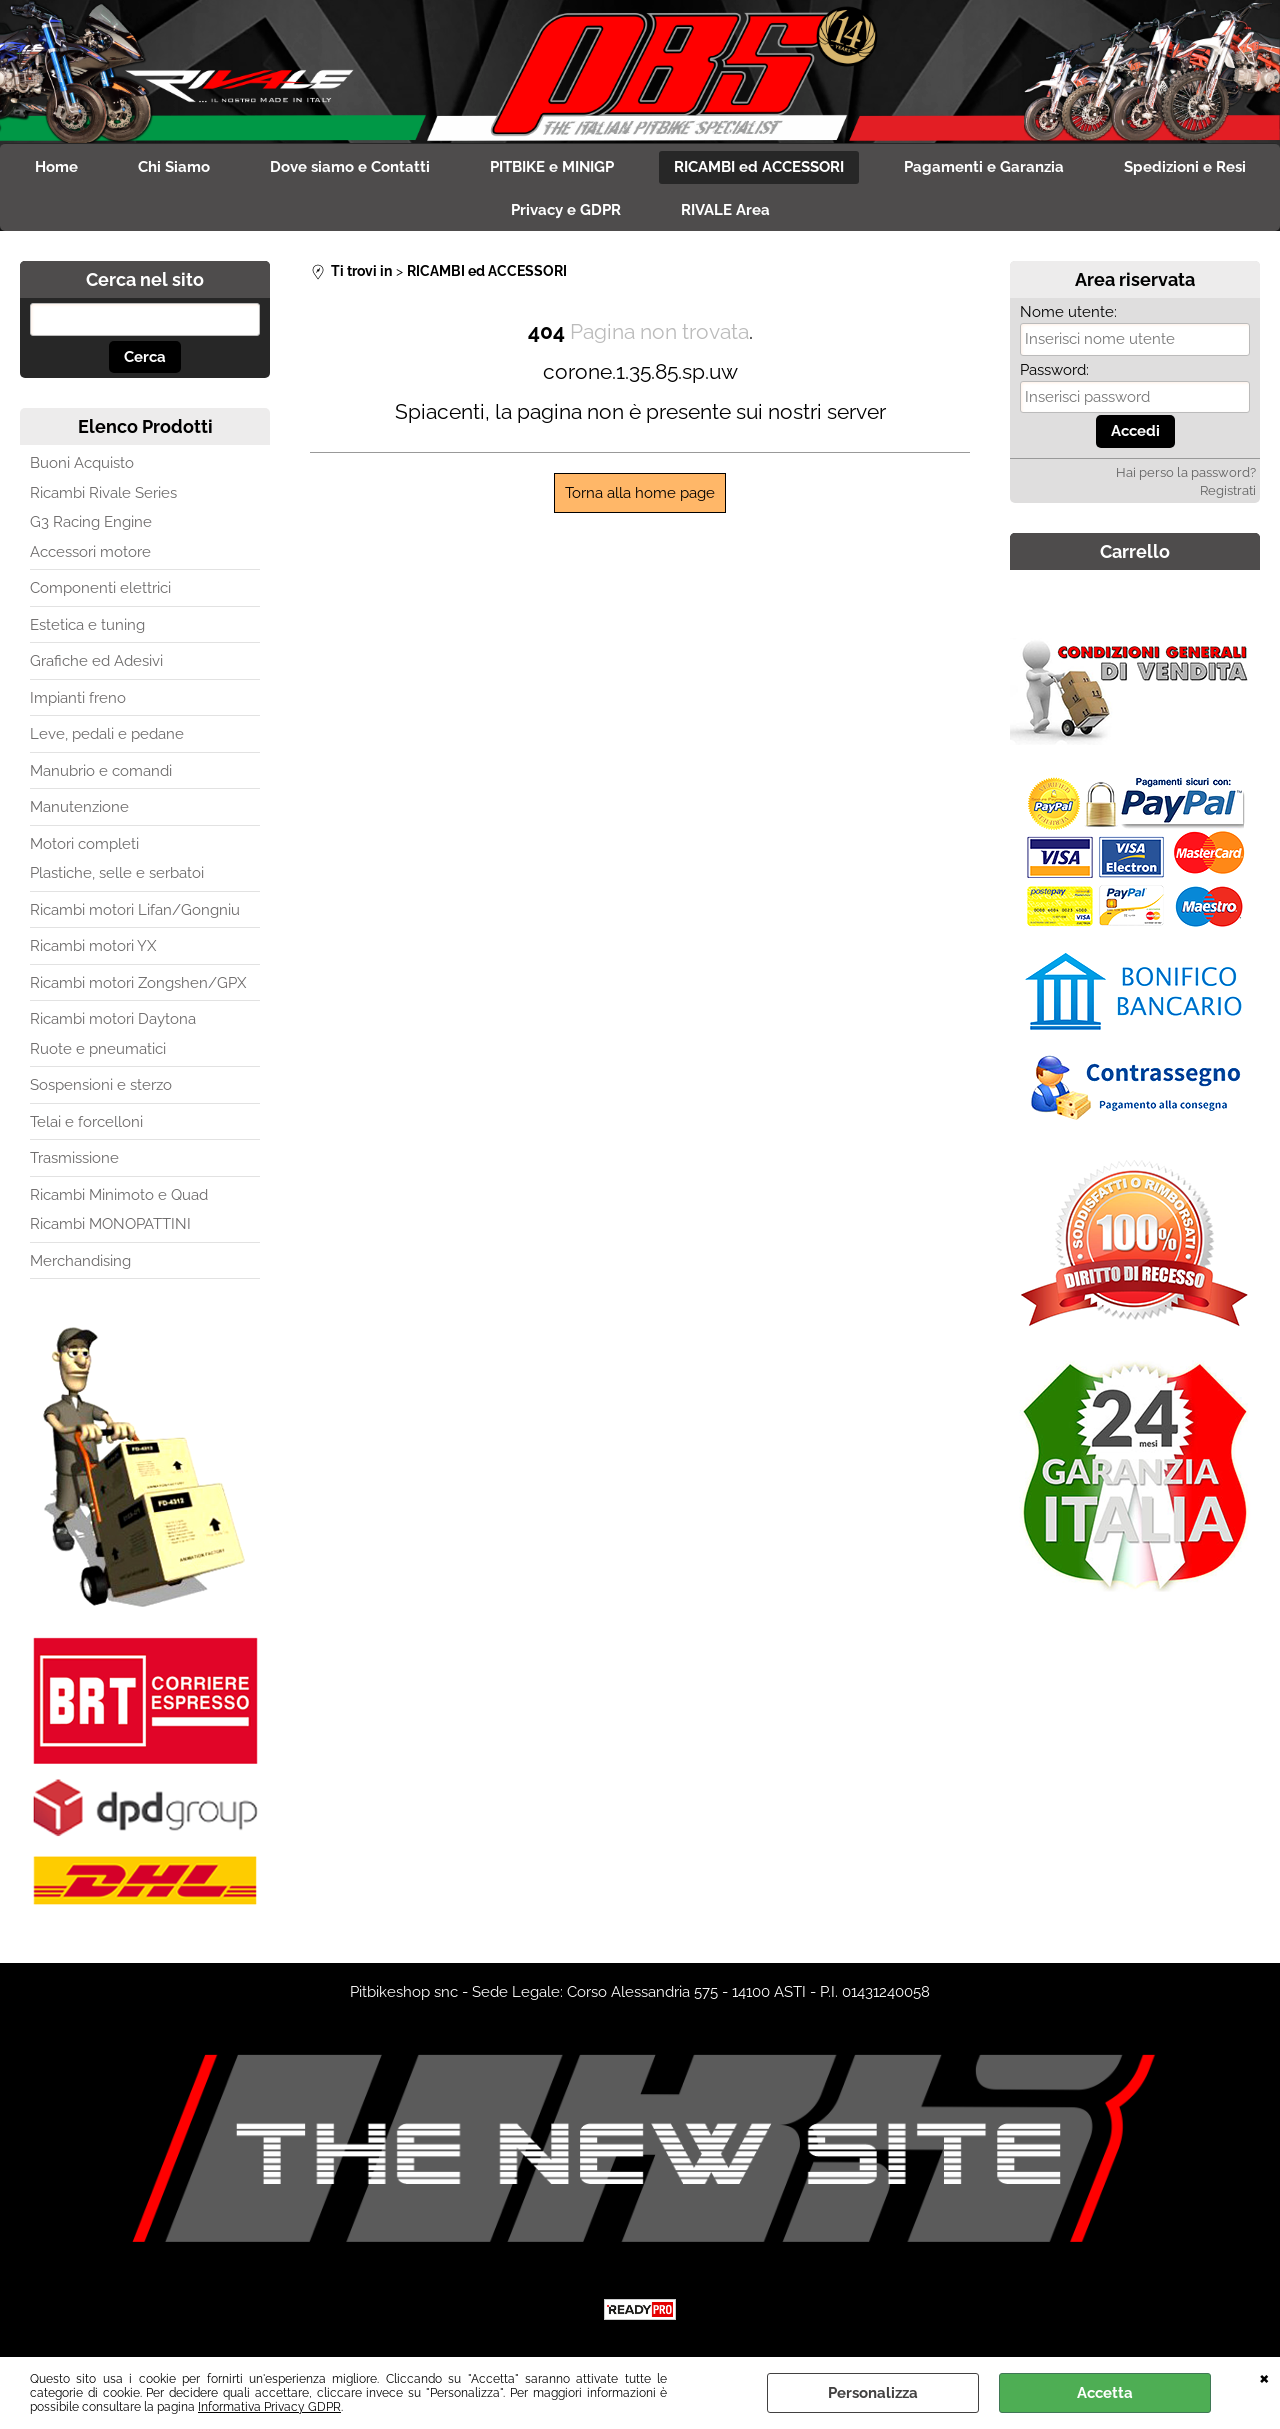 The height and width of the screenshot is (2429, 1280). Describe the element at coordinates (1264, 2377) in the screenshot. I see `CHIUDI` at that location.